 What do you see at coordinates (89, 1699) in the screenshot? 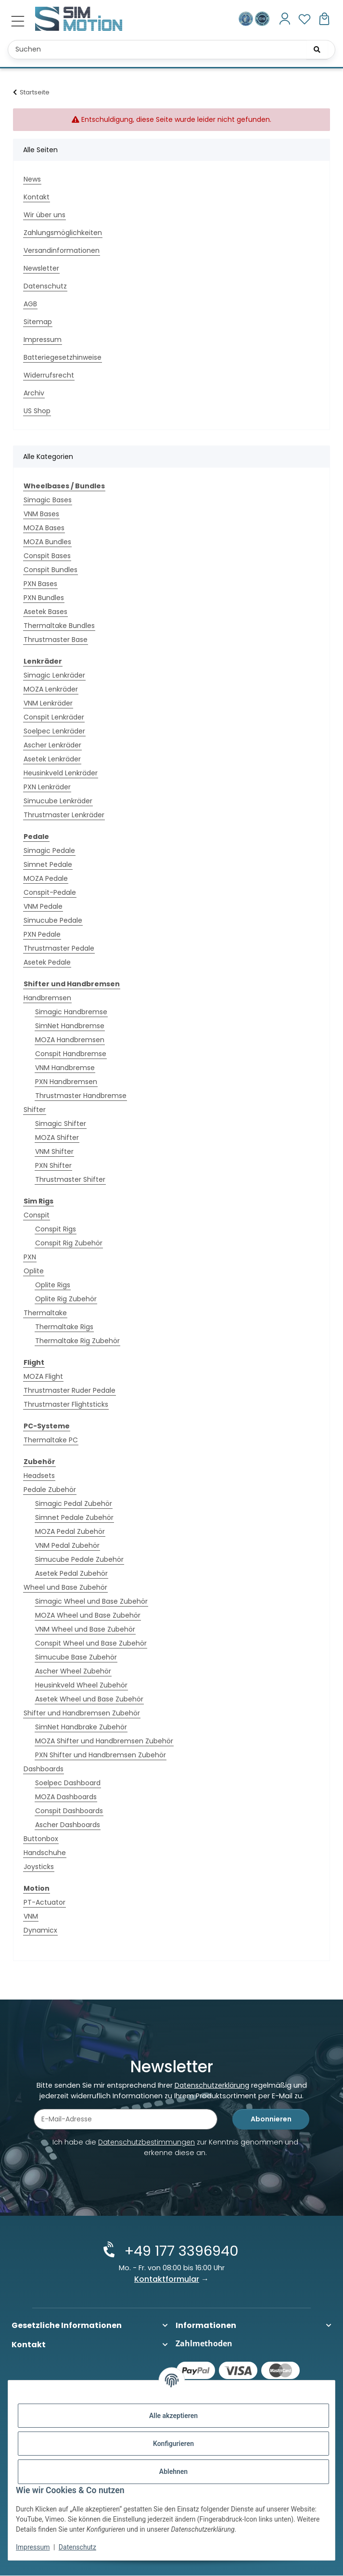
I see `Asetek Wheel und Base Zubehör` at bounding box center [89, 1699].